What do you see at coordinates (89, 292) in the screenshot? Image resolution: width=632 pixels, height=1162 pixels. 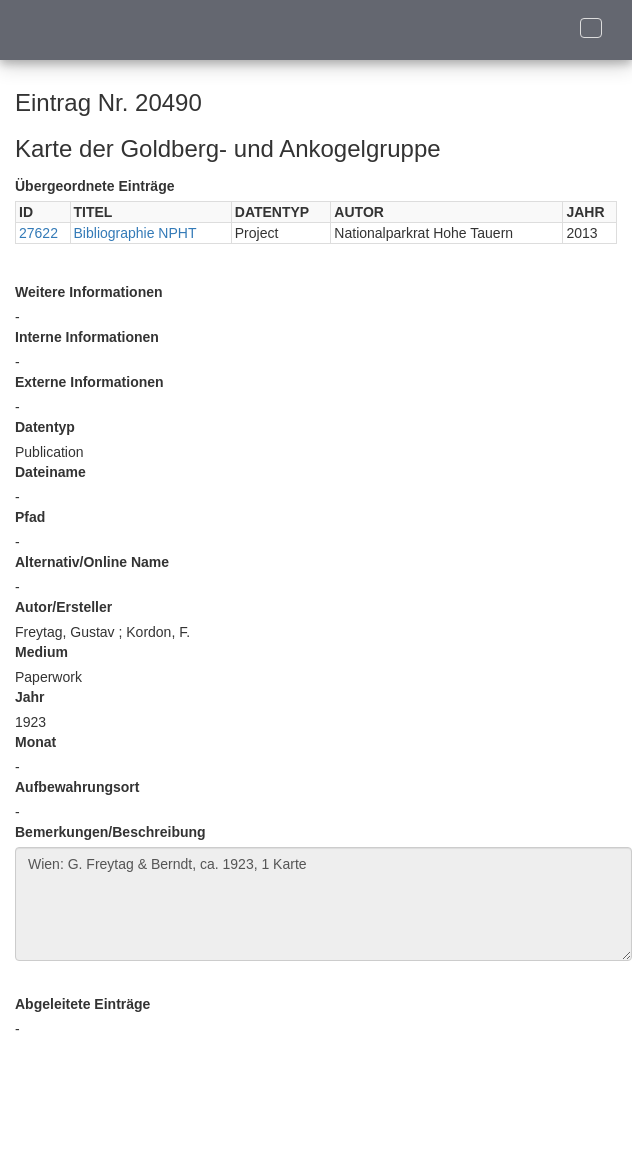 I see `Weitere Informationen` at bounding box center [89, 292].